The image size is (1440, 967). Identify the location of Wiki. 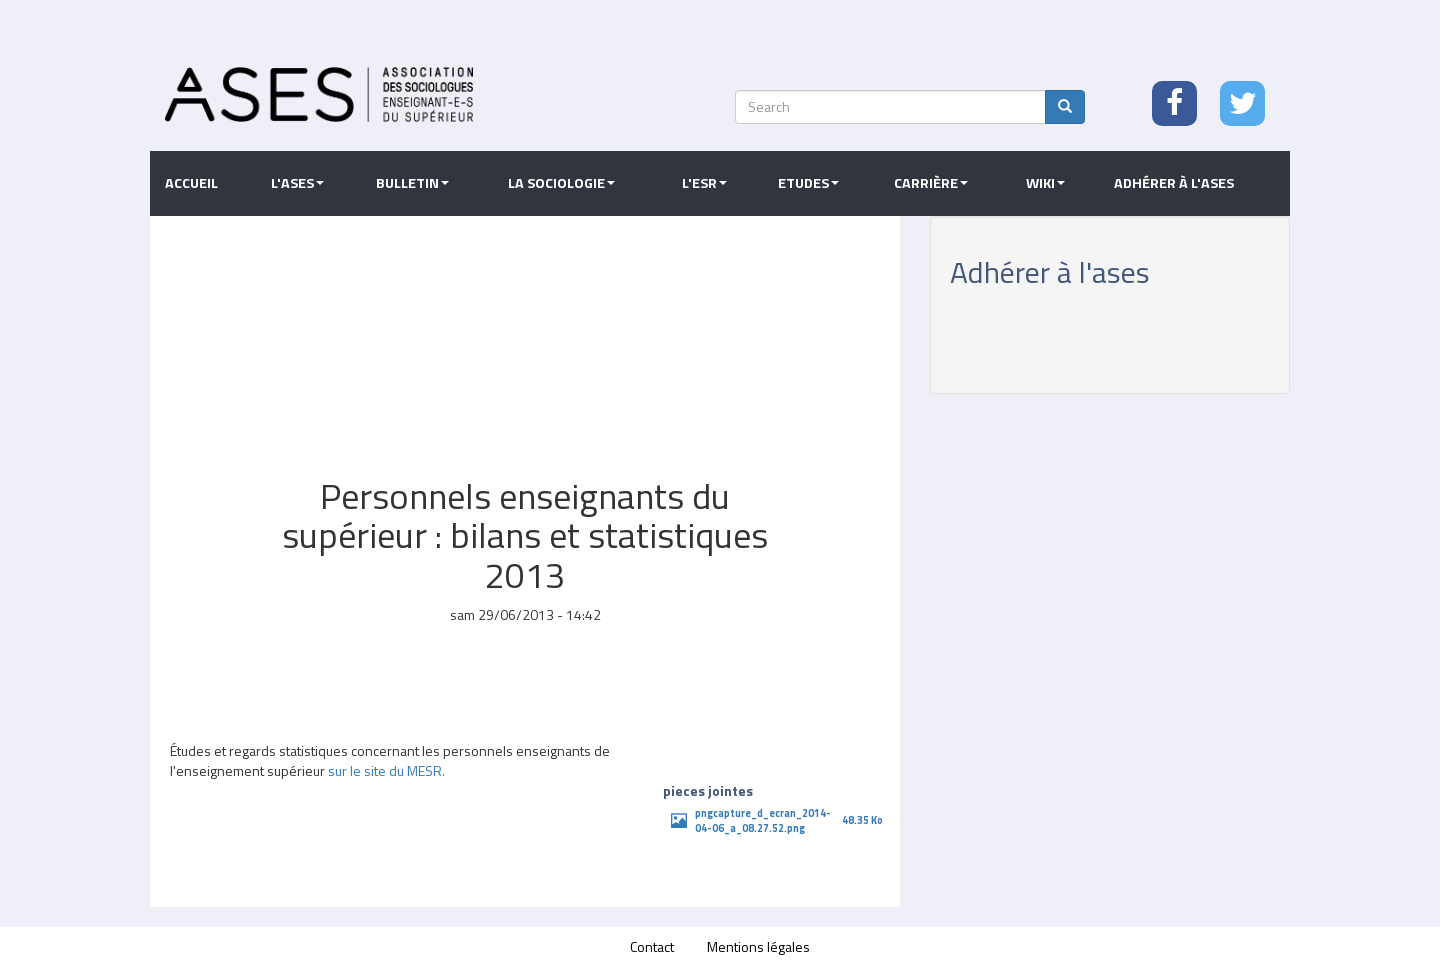
(1045, 183).